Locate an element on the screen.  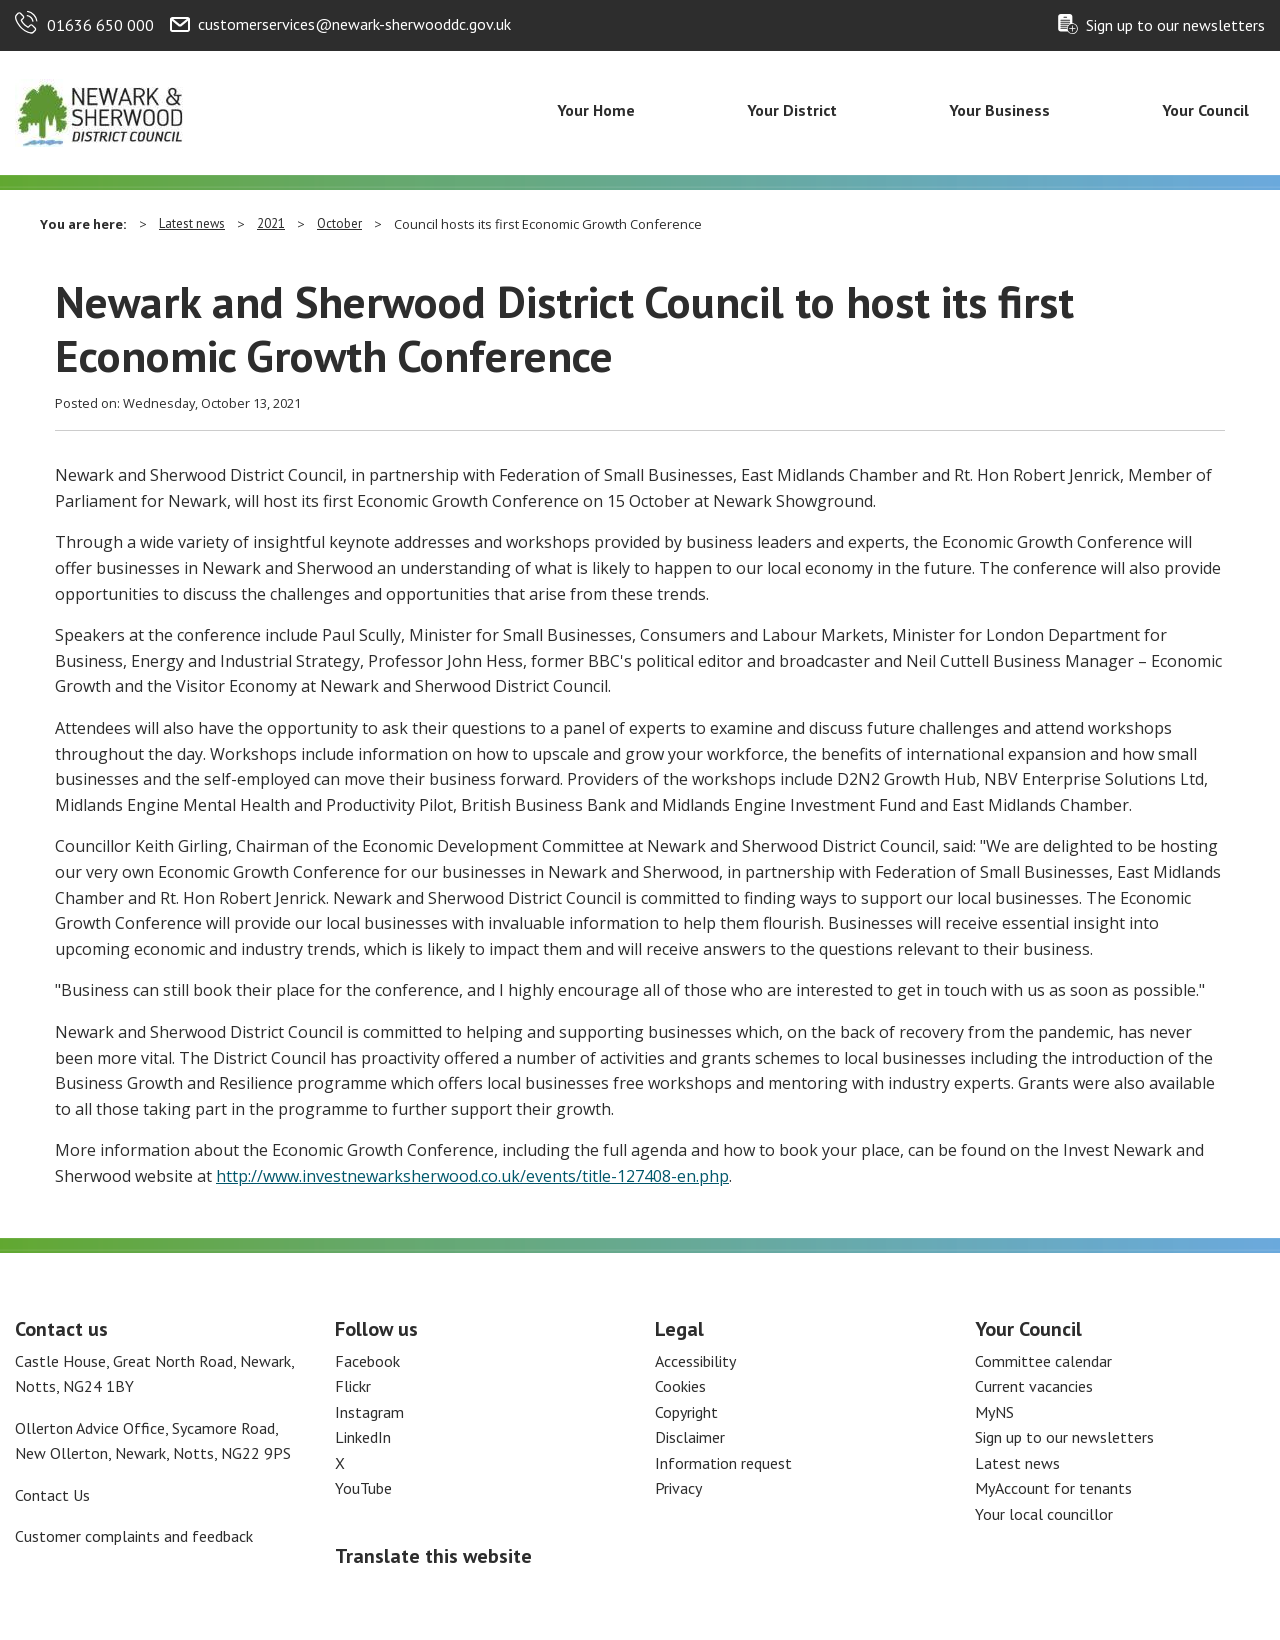
Your Business is located at coordinates (999, 110).